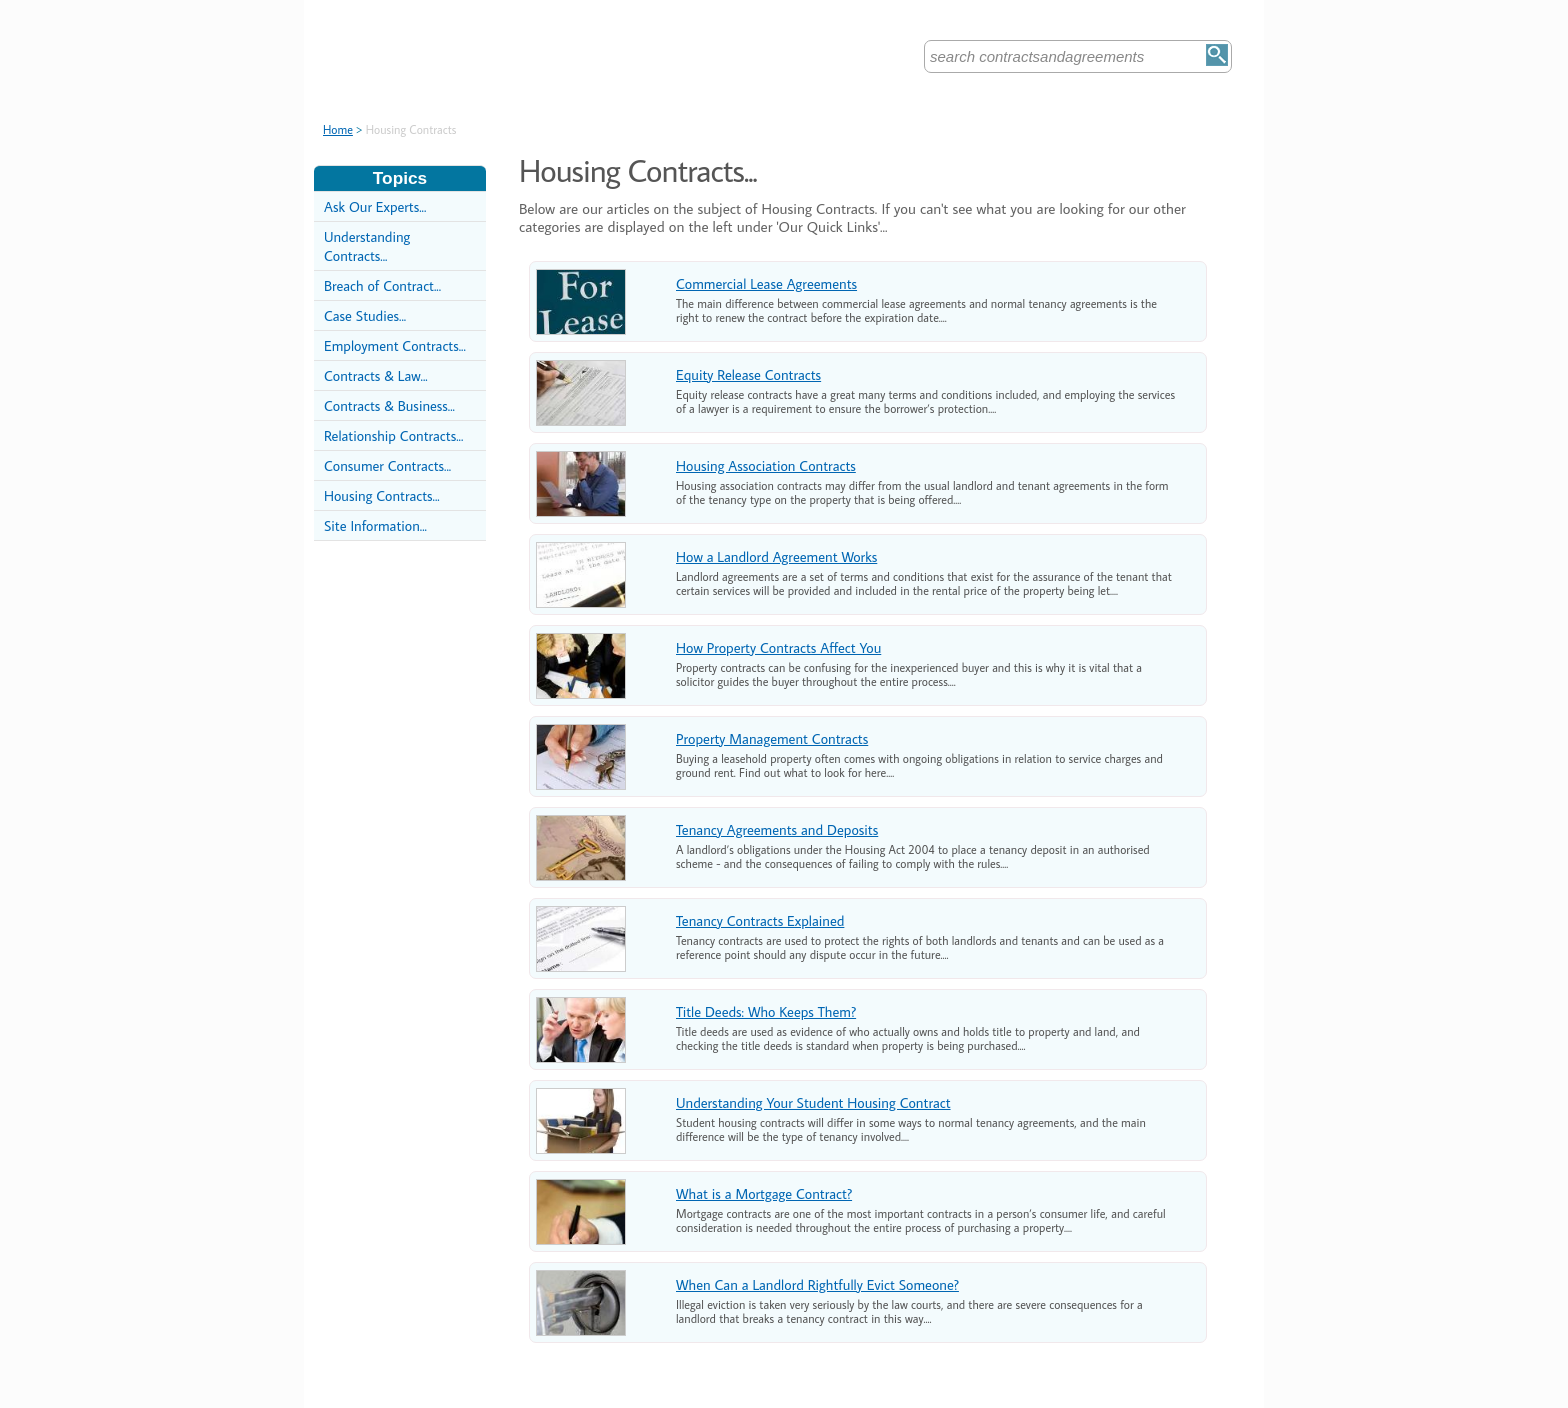 The image size is (1568, 1408). What do you see at coordinates (382, 285) in the screenshot?
I see `Breach of Contract...` at bounding box center [382, 285].